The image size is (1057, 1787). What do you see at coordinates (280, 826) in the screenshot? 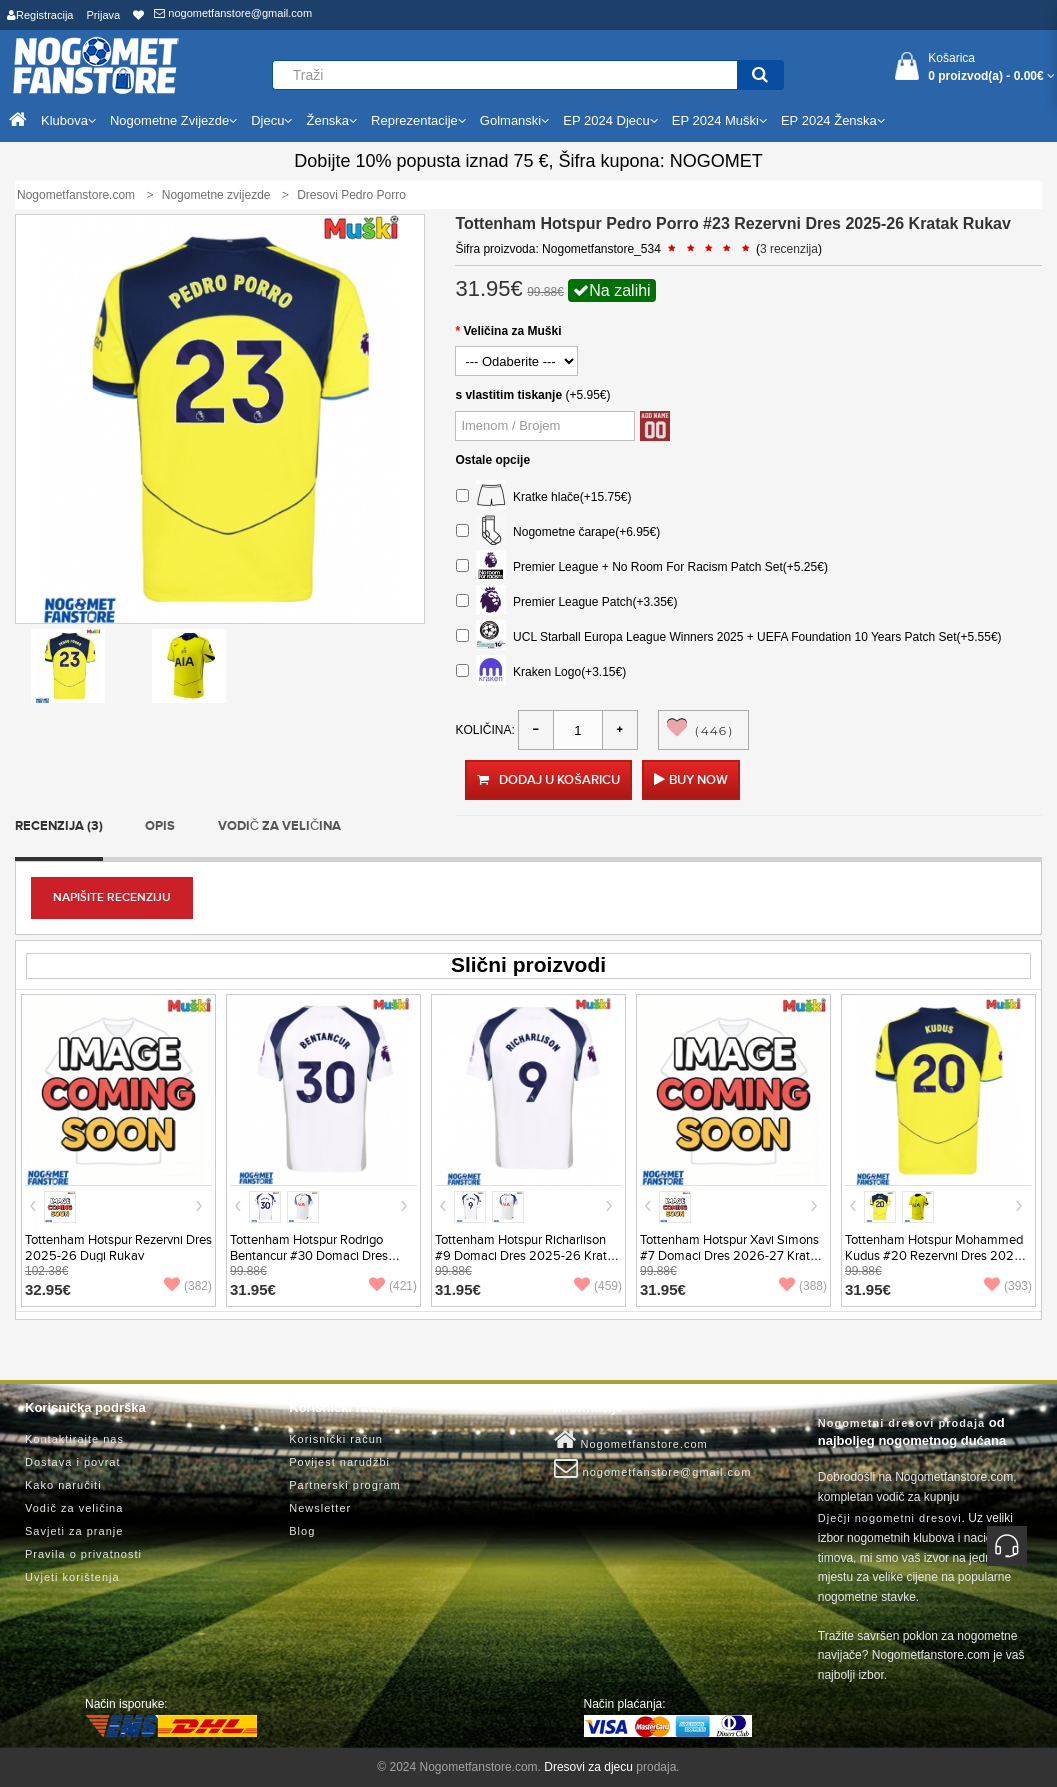
I see `Vodič za veličina` at bounding box center [280, 826].